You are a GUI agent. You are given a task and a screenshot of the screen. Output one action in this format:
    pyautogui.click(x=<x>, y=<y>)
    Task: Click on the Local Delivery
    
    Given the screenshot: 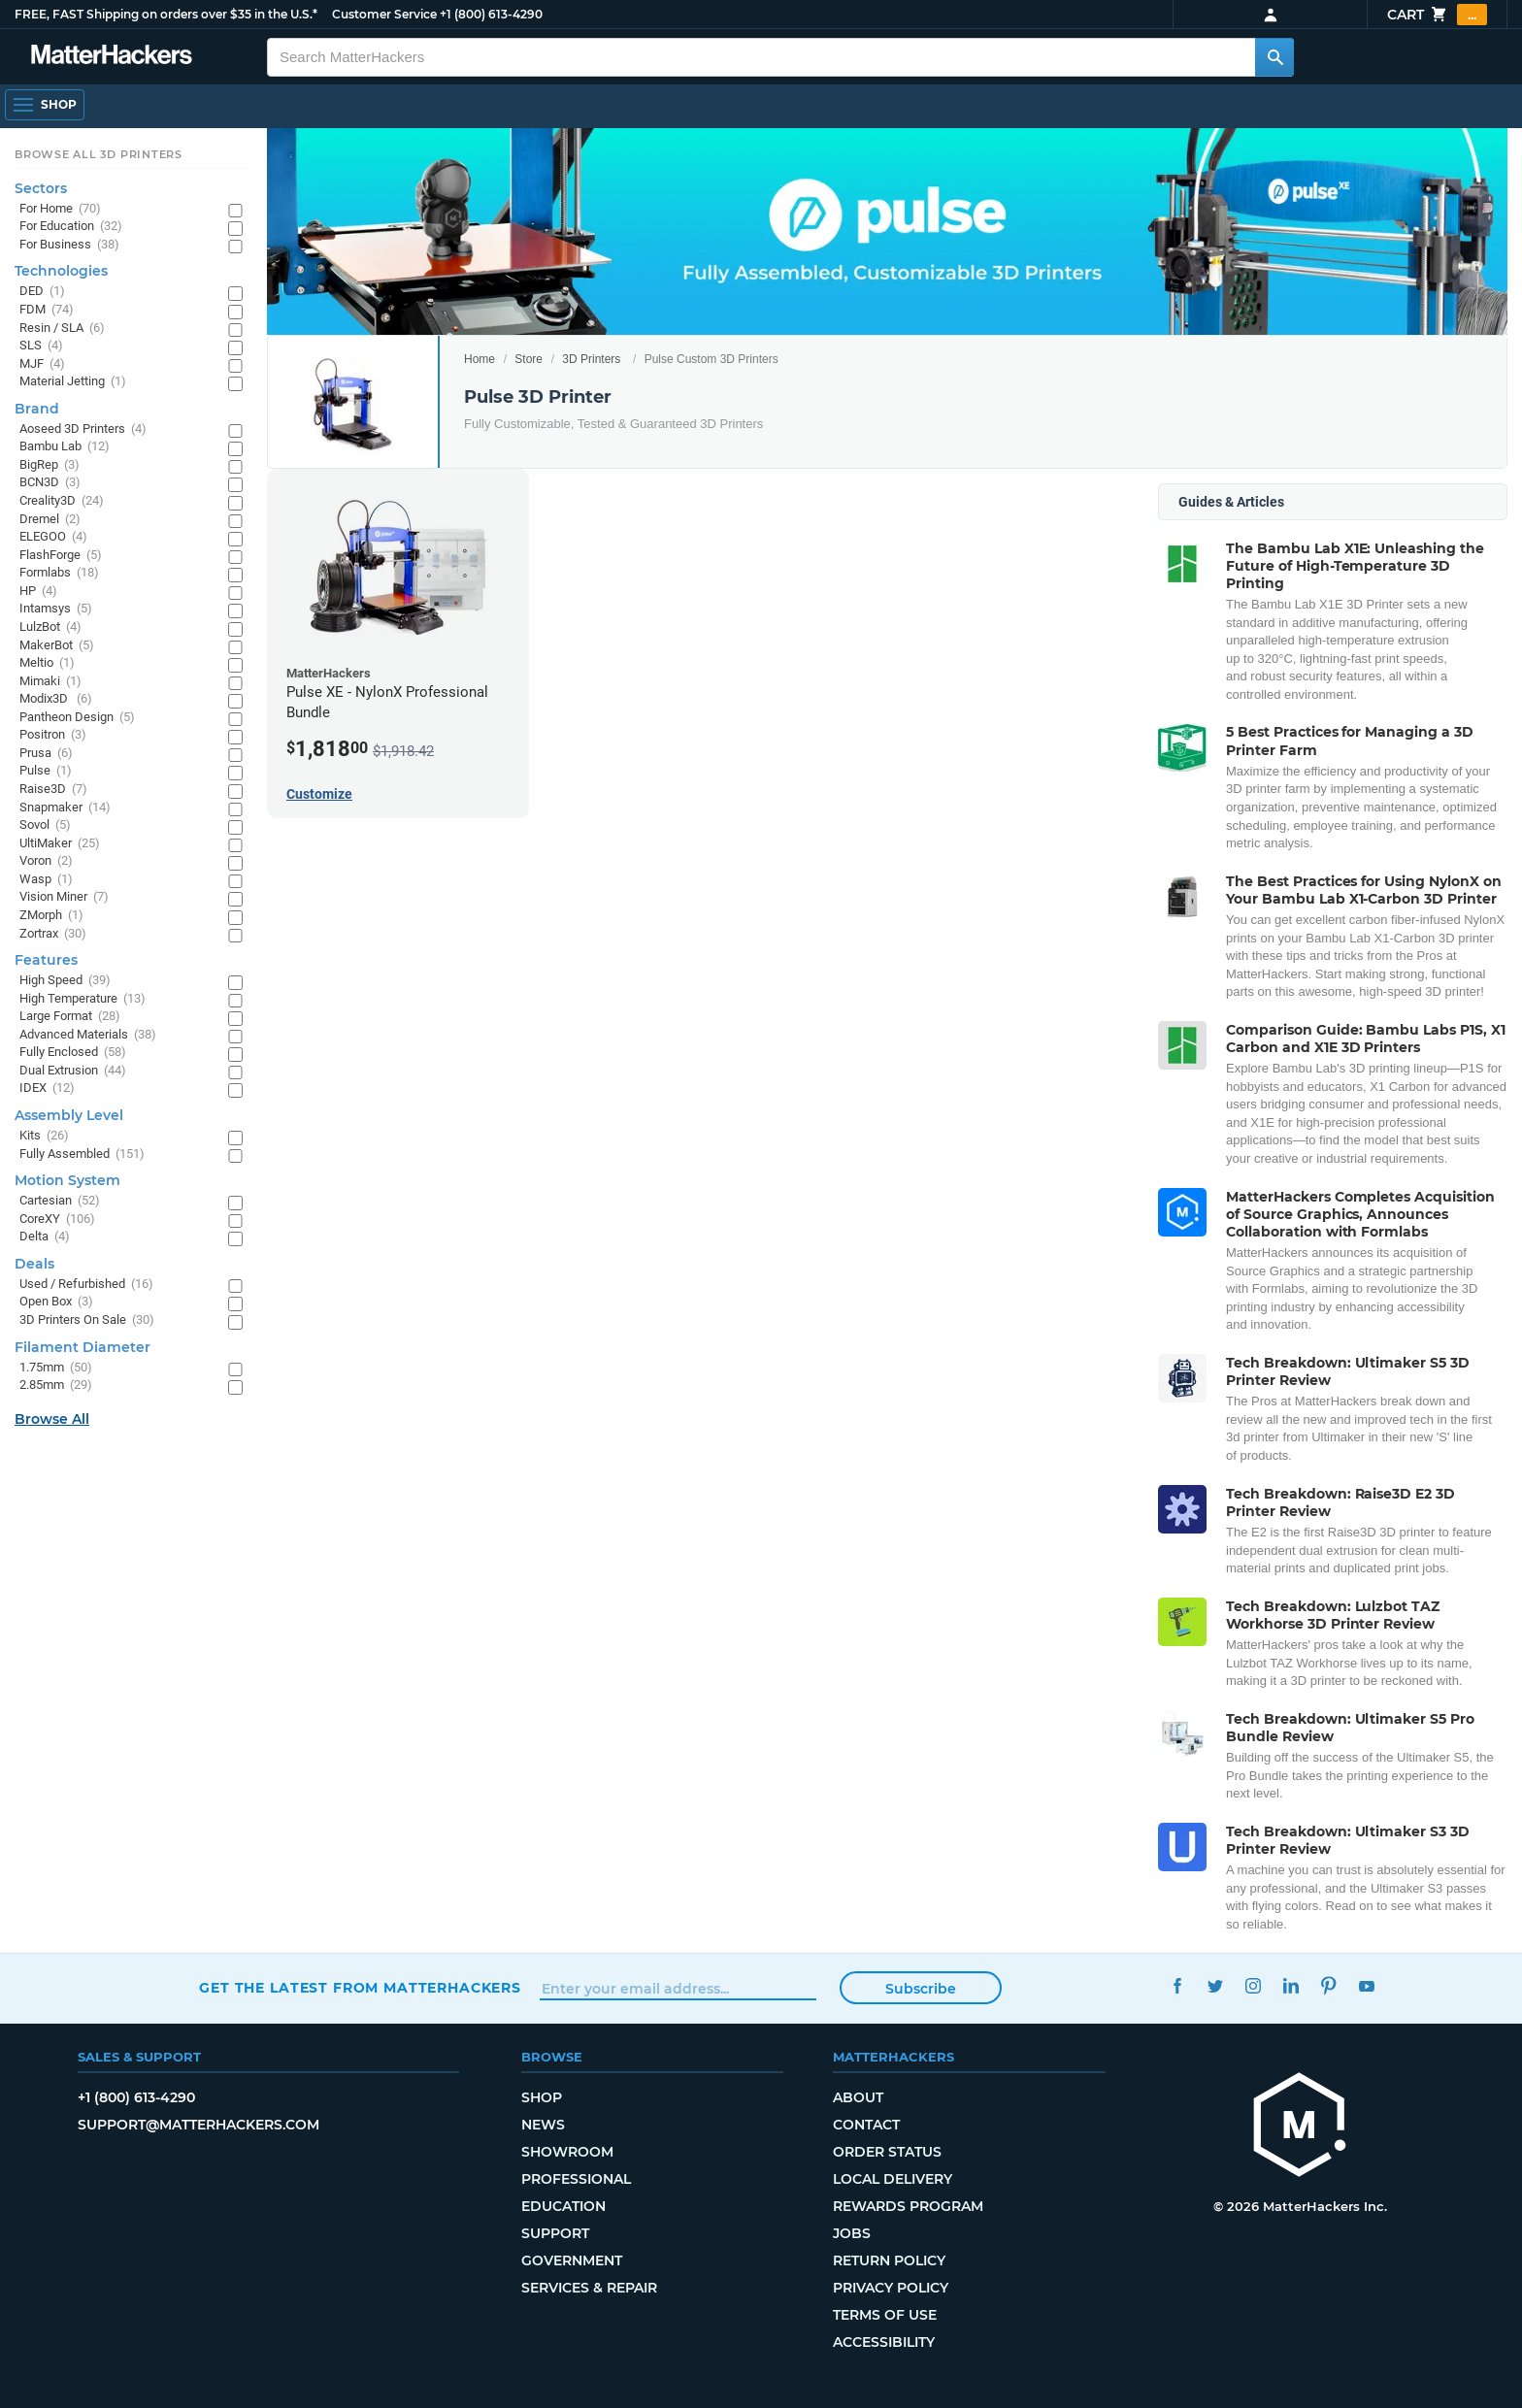 What is the action you would take?
    pyautogui.click(x=892, y=2179)
    